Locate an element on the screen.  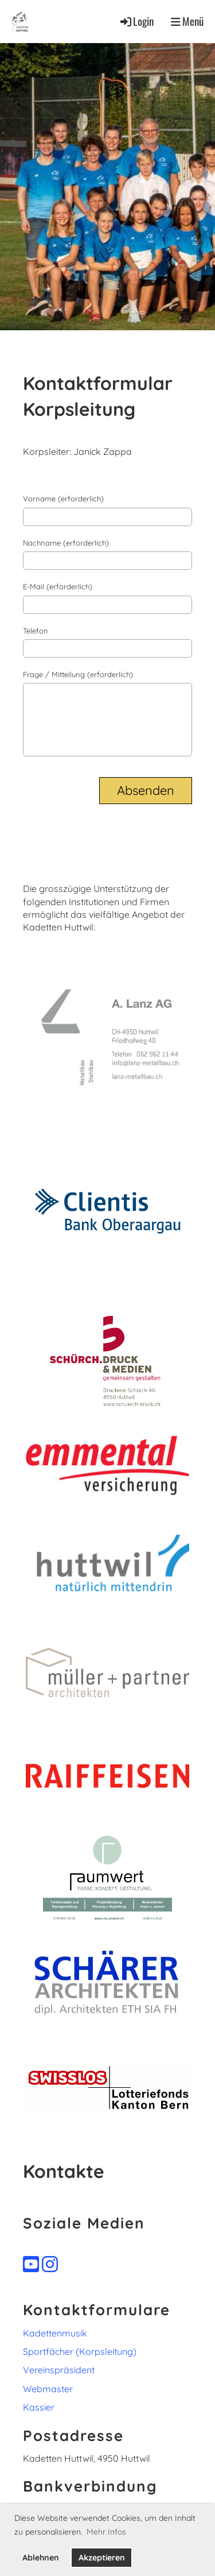
[Besuche uns auf YouTube] is located at coordinates (31, 2264).